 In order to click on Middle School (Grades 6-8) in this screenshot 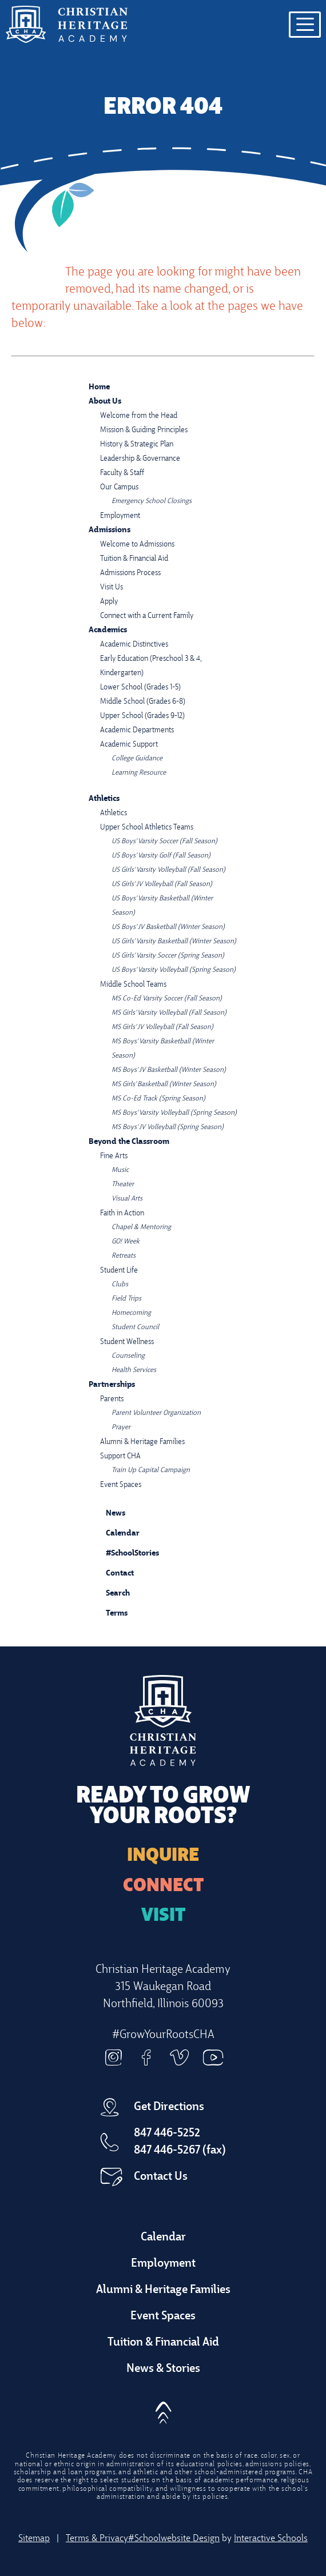, I will do `click(142, 701)`.